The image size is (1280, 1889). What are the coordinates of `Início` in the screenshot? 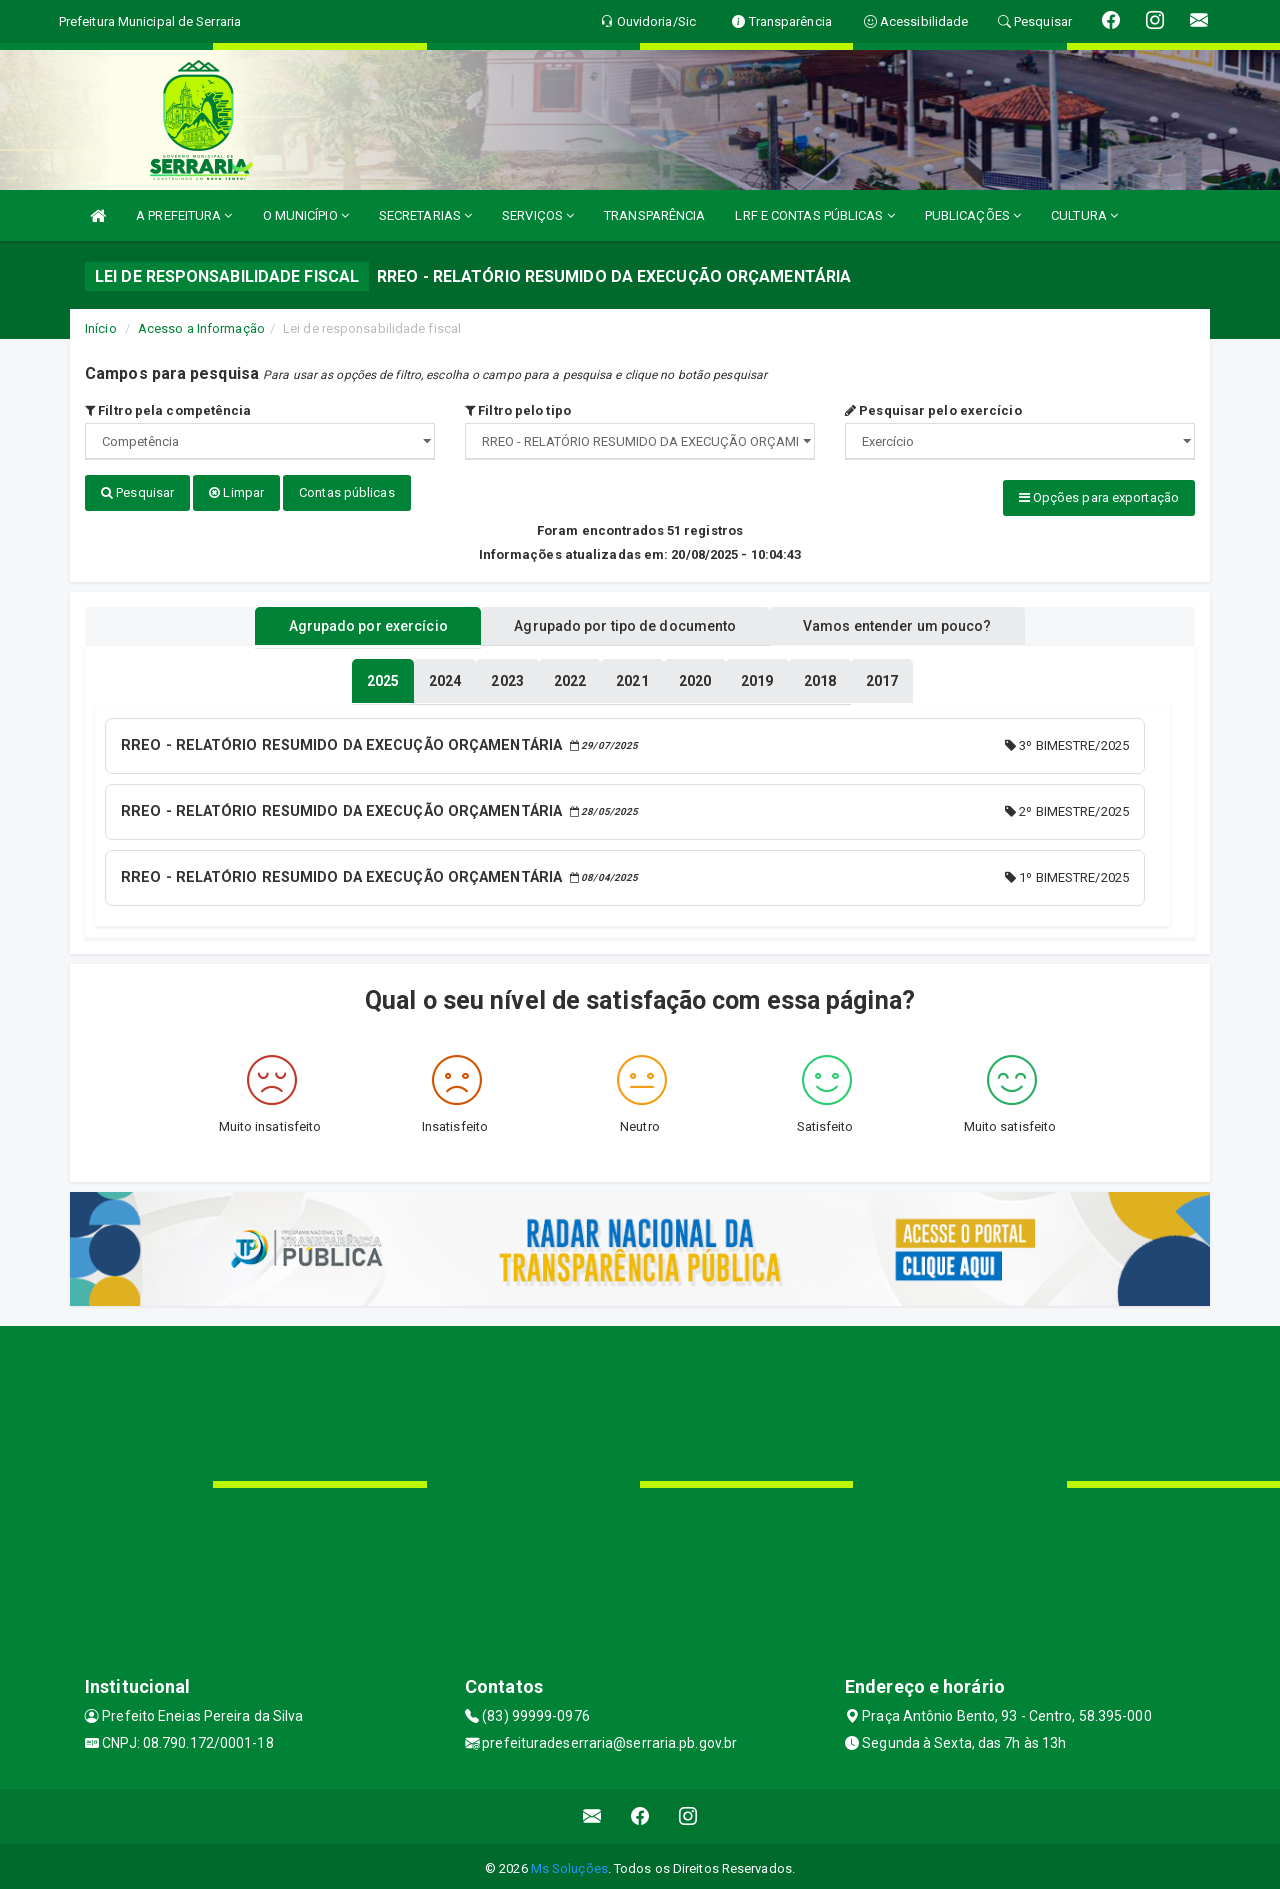 It's located at (101, 328).